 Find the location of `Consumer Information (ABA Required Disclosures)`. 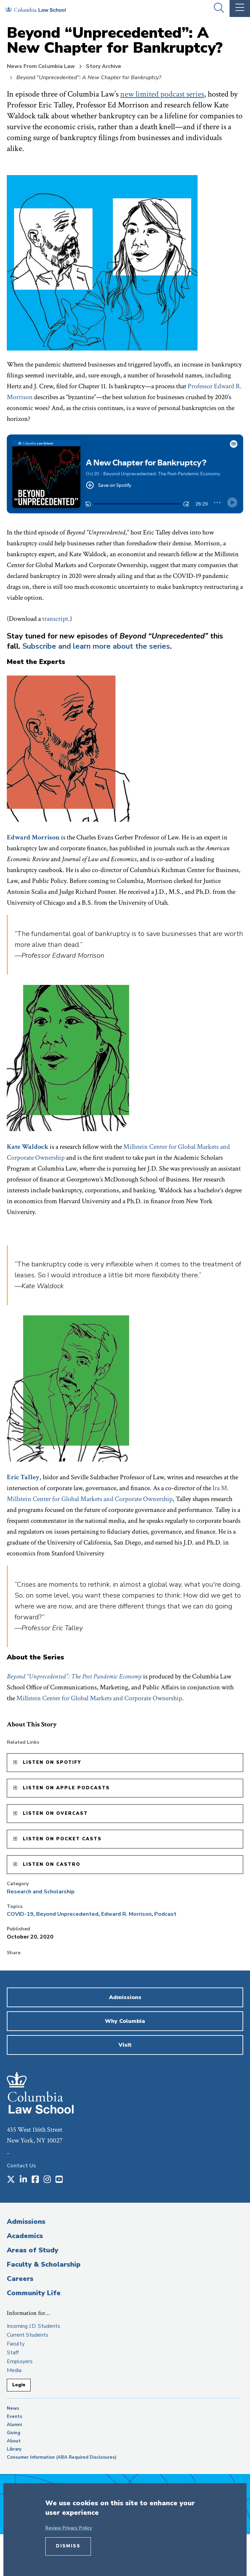

Consumer Information (ABA Required Disclosures) is located at coordinates (61, 2457).